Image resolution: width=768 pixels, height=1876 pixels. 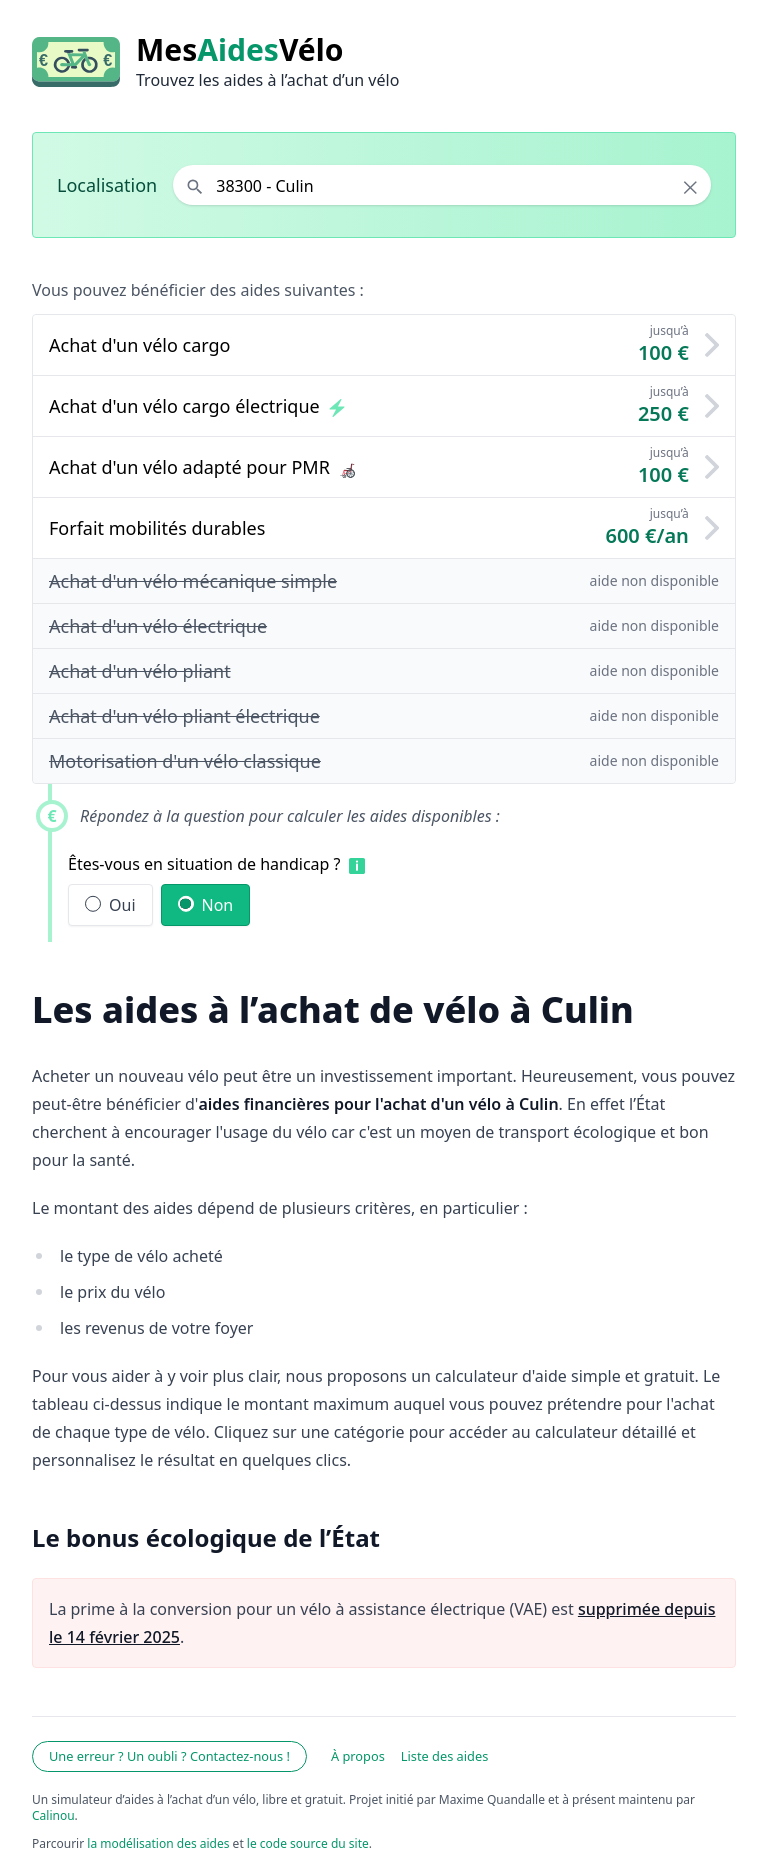 What do you see at coordinates (308, 1843) in the screenshot?
I see `le code source du site` at bounding box center [308, 1843].